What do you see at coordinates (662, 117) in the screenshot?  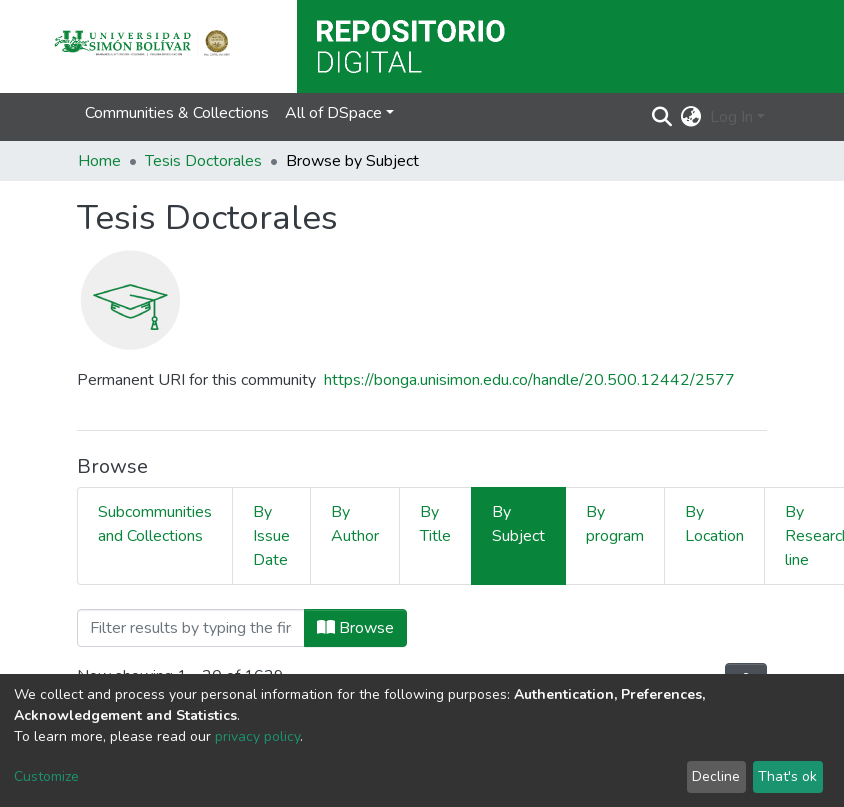 I see `[Submit search]` at bounding box center [662, 117].